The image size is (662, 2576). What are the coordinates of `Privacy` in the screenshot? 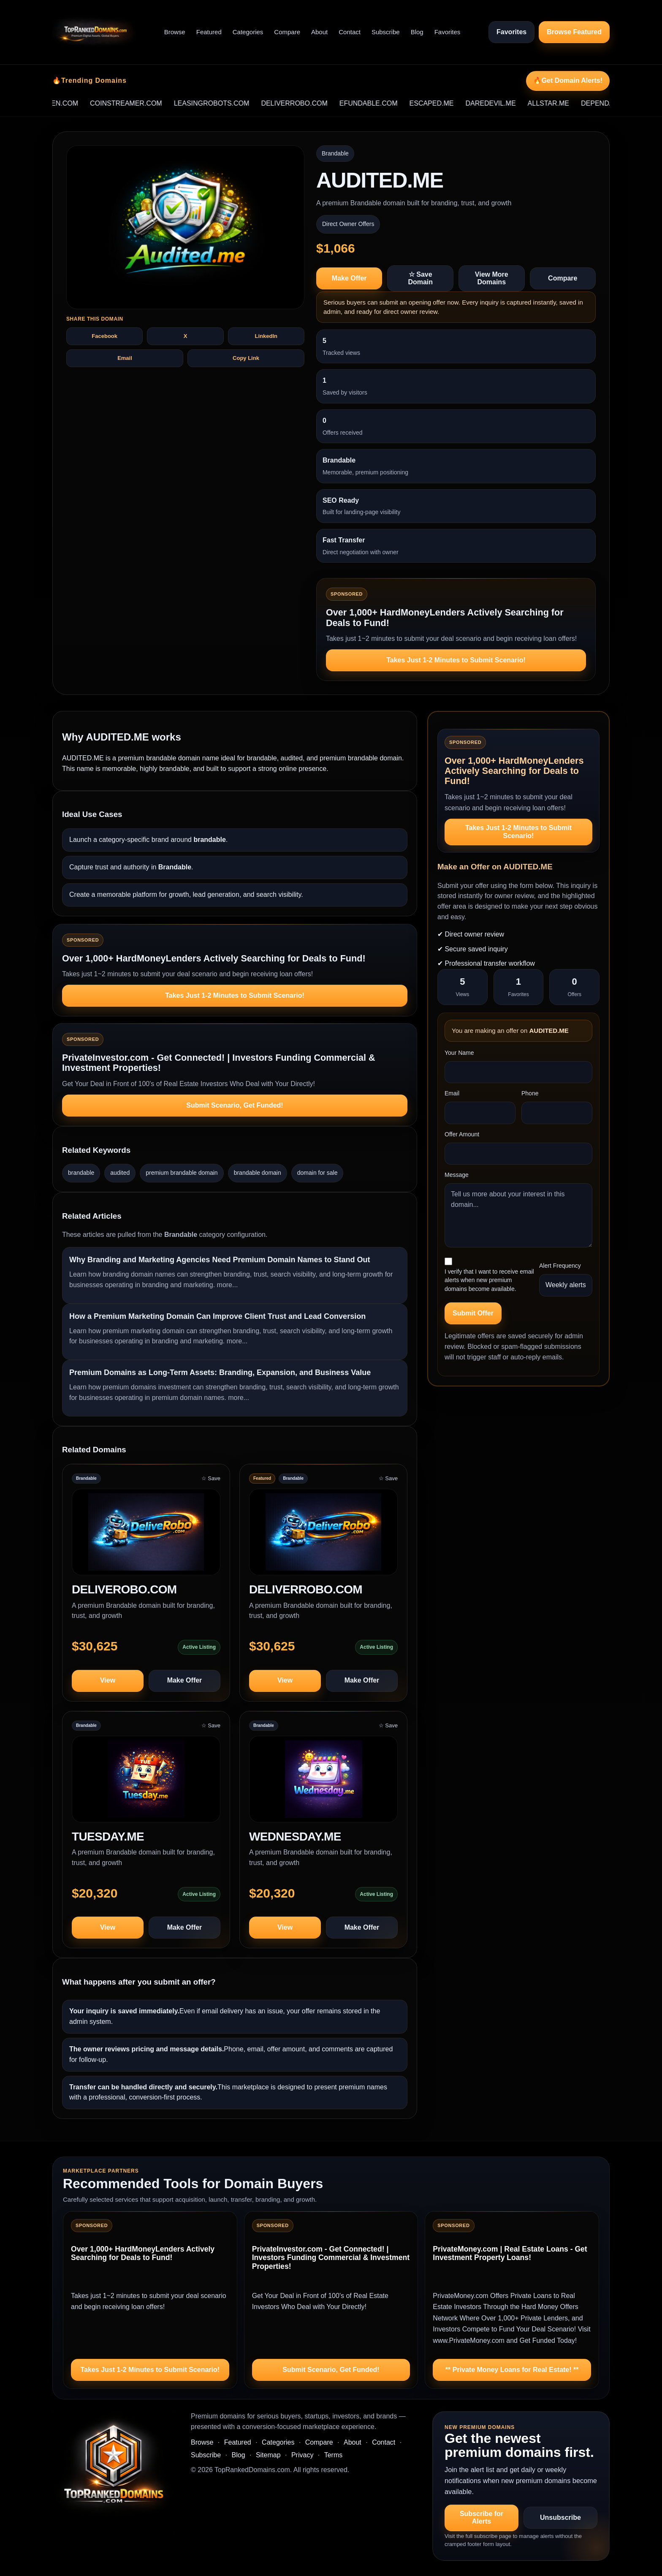 It's located at (302, 2455).